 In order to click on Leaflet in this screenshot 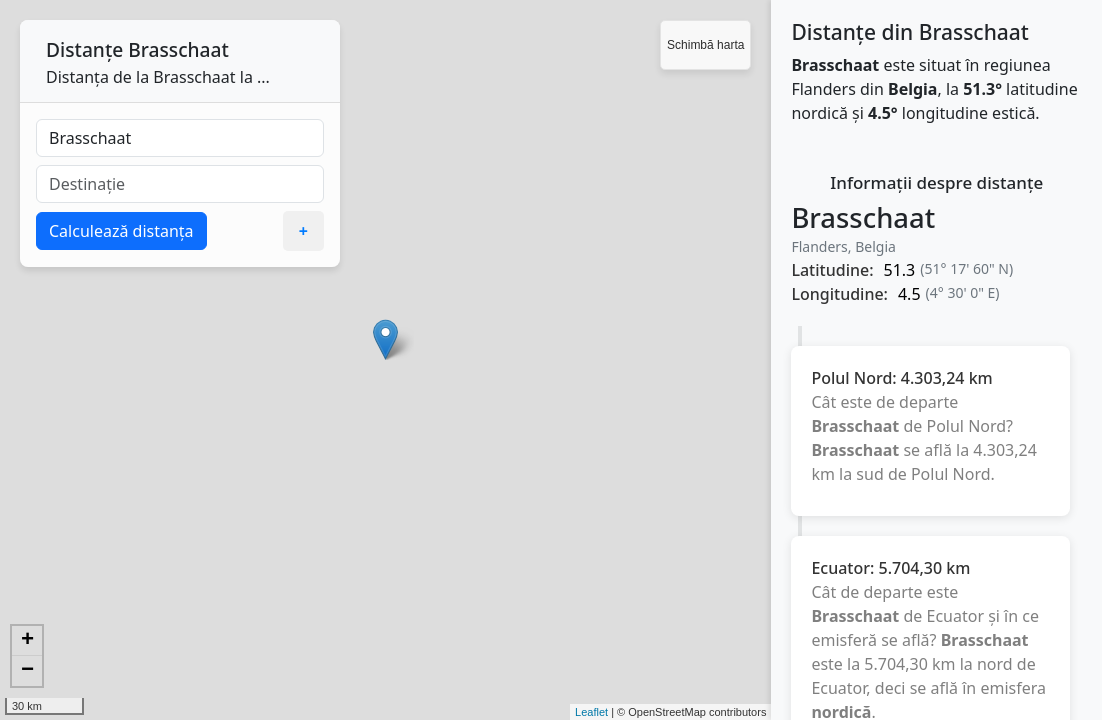, I will do `click(591, 712)`.